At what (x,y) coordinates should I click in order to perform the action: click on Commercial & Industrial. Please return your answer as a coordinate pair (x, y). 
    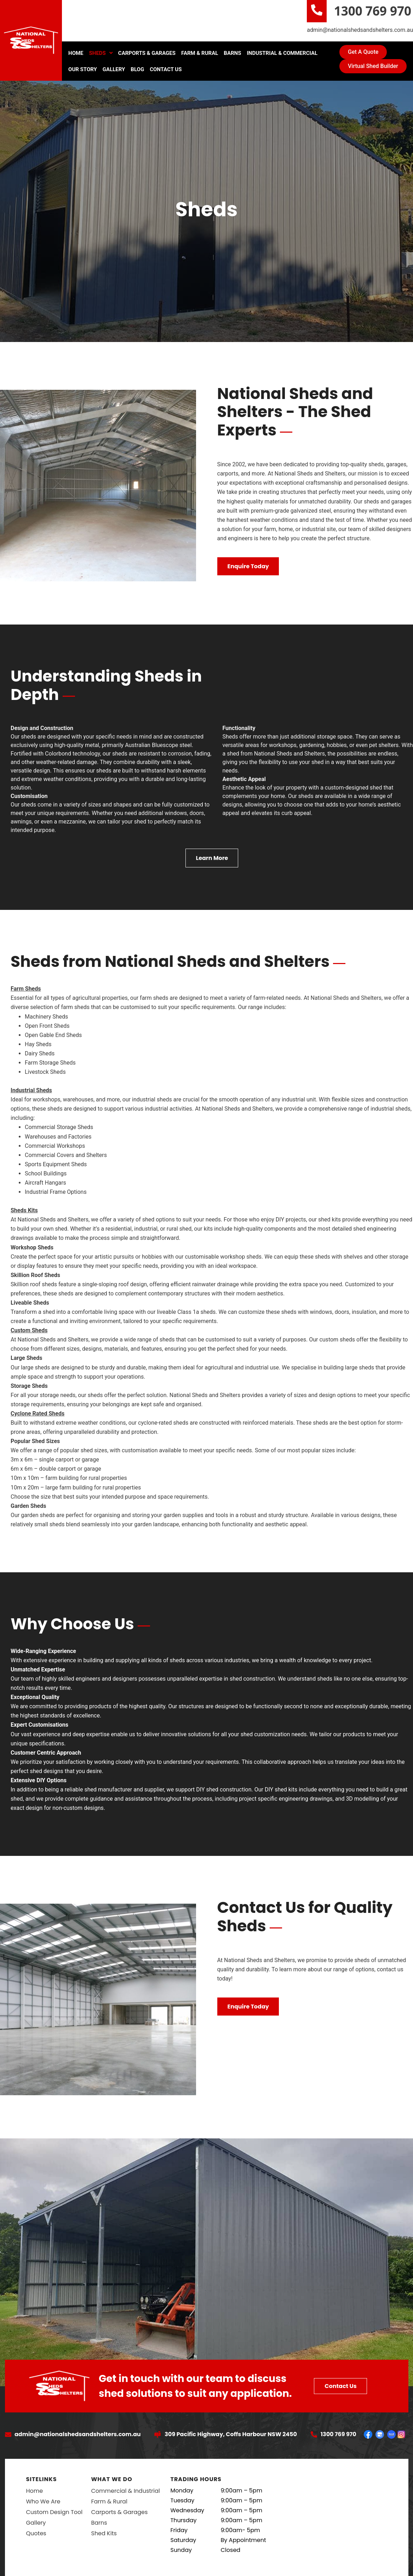
    Looking at the image, I should click on (125, 2491).